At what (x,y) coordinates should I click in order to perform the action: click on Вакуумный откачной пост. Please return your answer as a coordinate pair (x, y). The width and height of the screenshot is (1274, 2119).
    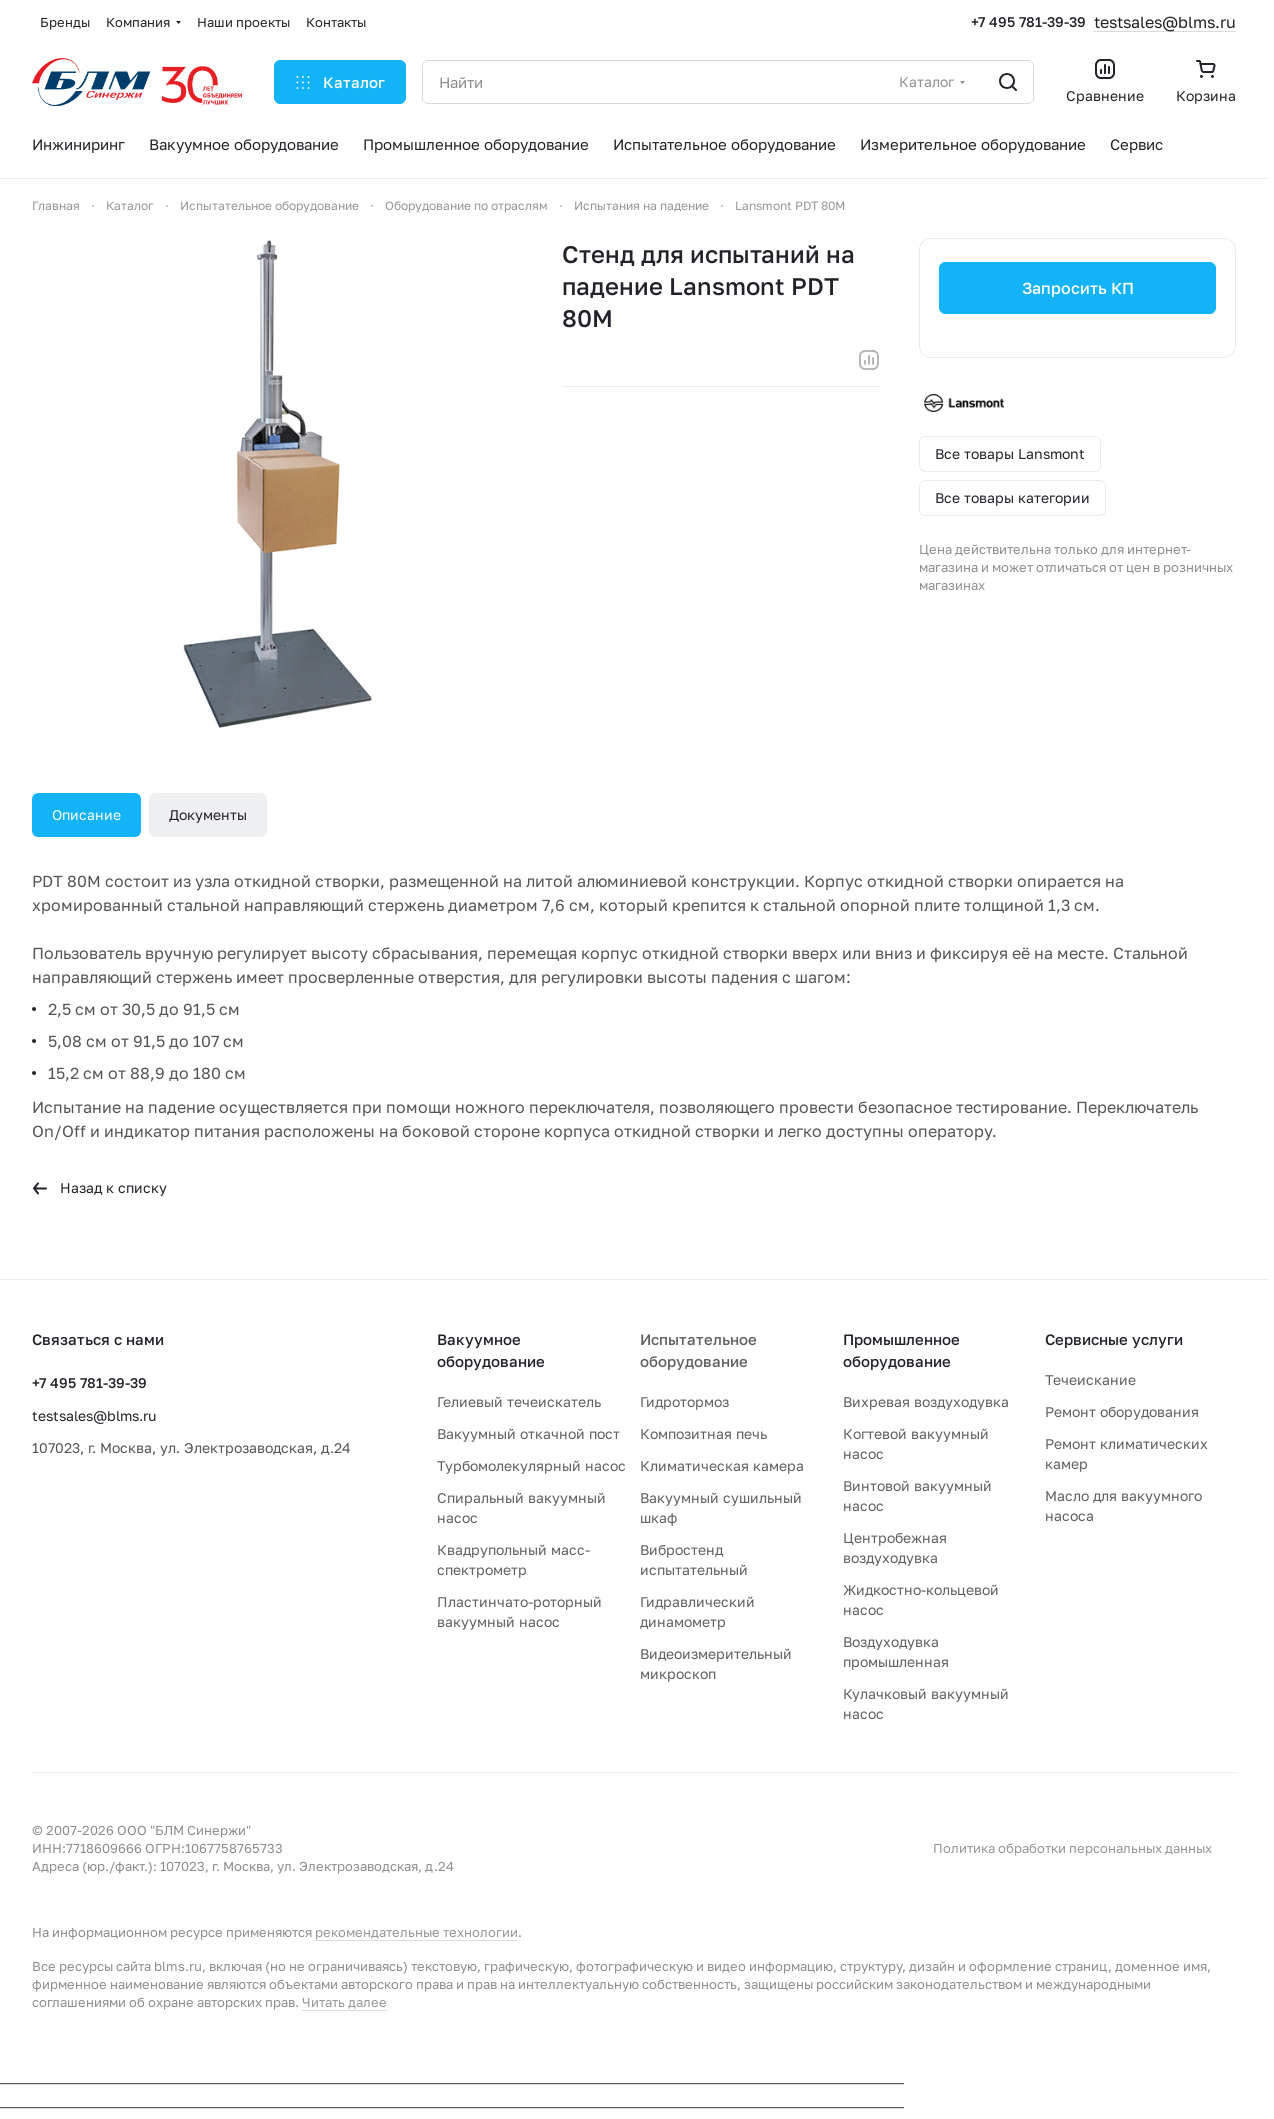
    Looking at the image, I should click on (528, 1433).